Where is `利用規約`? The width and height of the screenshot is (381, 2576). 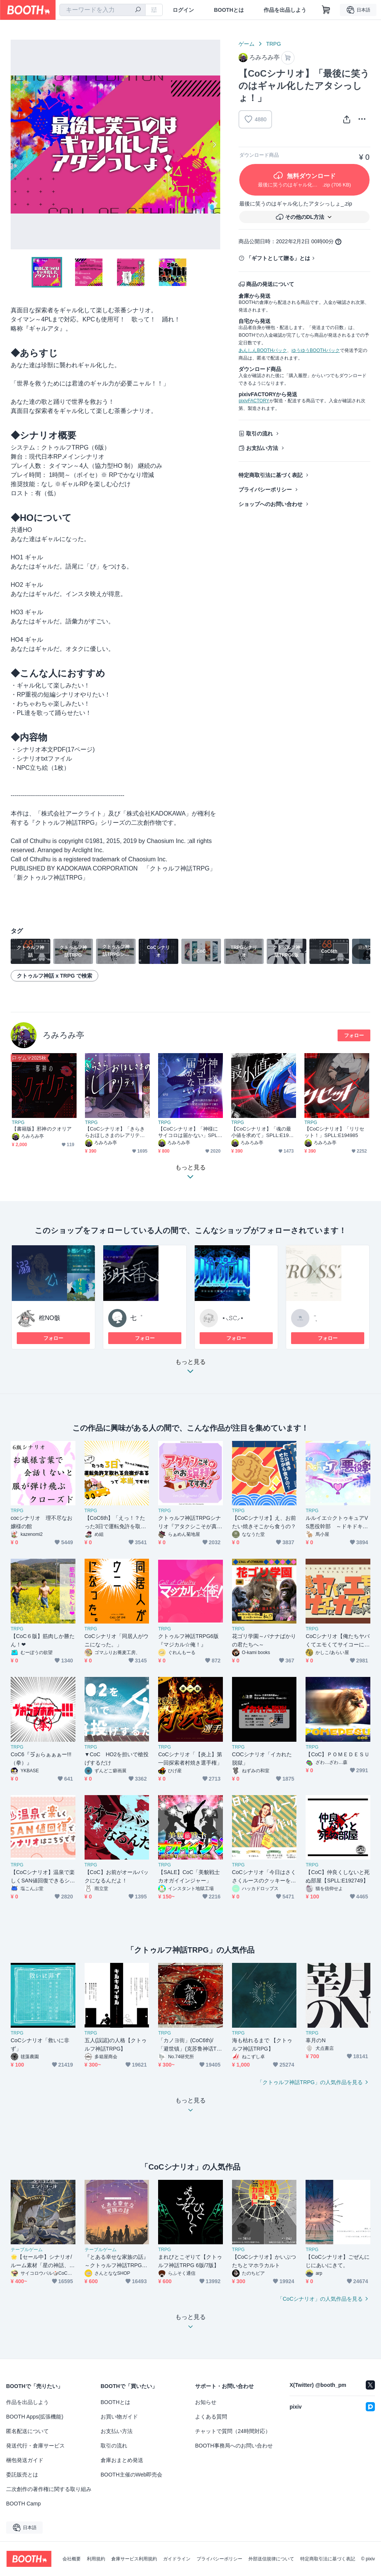
利用規約 is located at coordinates (96, 2559).